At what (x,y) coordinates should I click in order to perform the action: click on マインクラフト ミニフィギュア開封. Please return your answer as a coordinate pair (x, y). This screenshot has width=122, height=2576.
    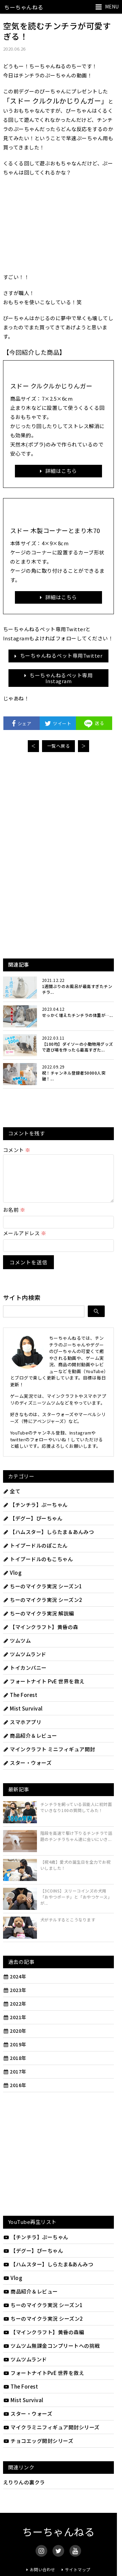
    Looking at the image, I should click on (49, 1757).